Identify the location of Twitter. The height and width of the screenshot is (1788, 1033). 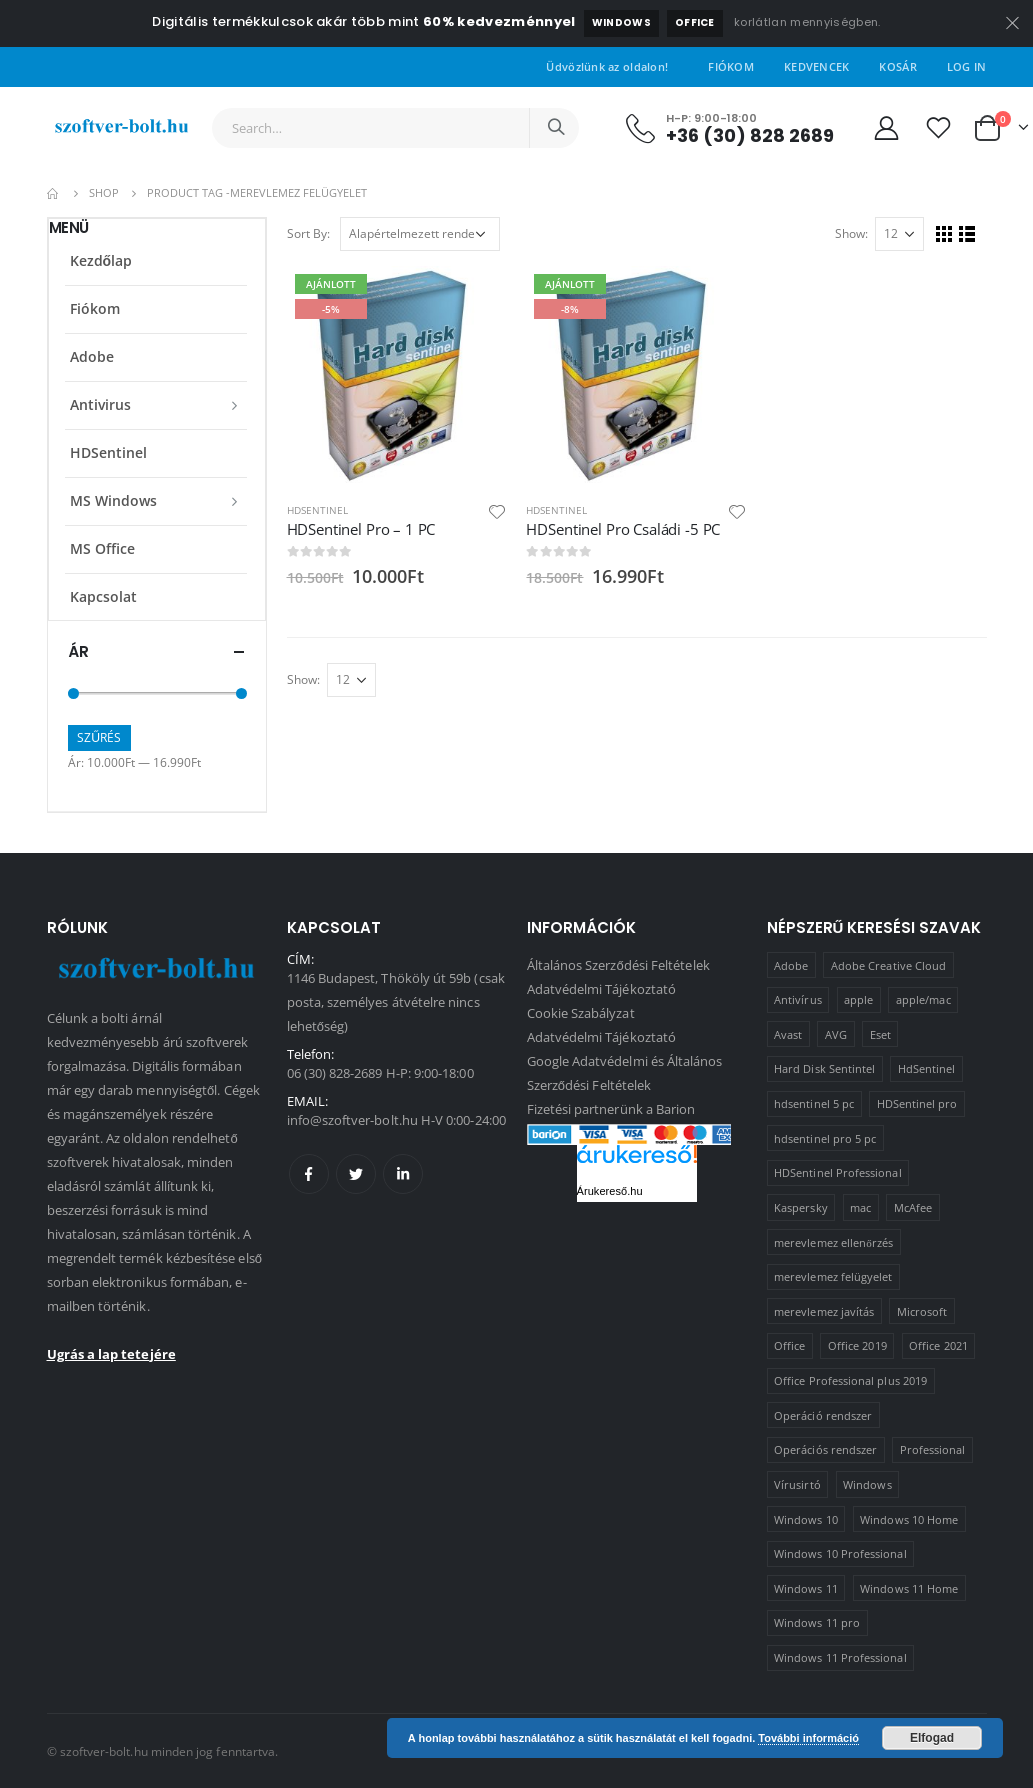
(356, 1174).